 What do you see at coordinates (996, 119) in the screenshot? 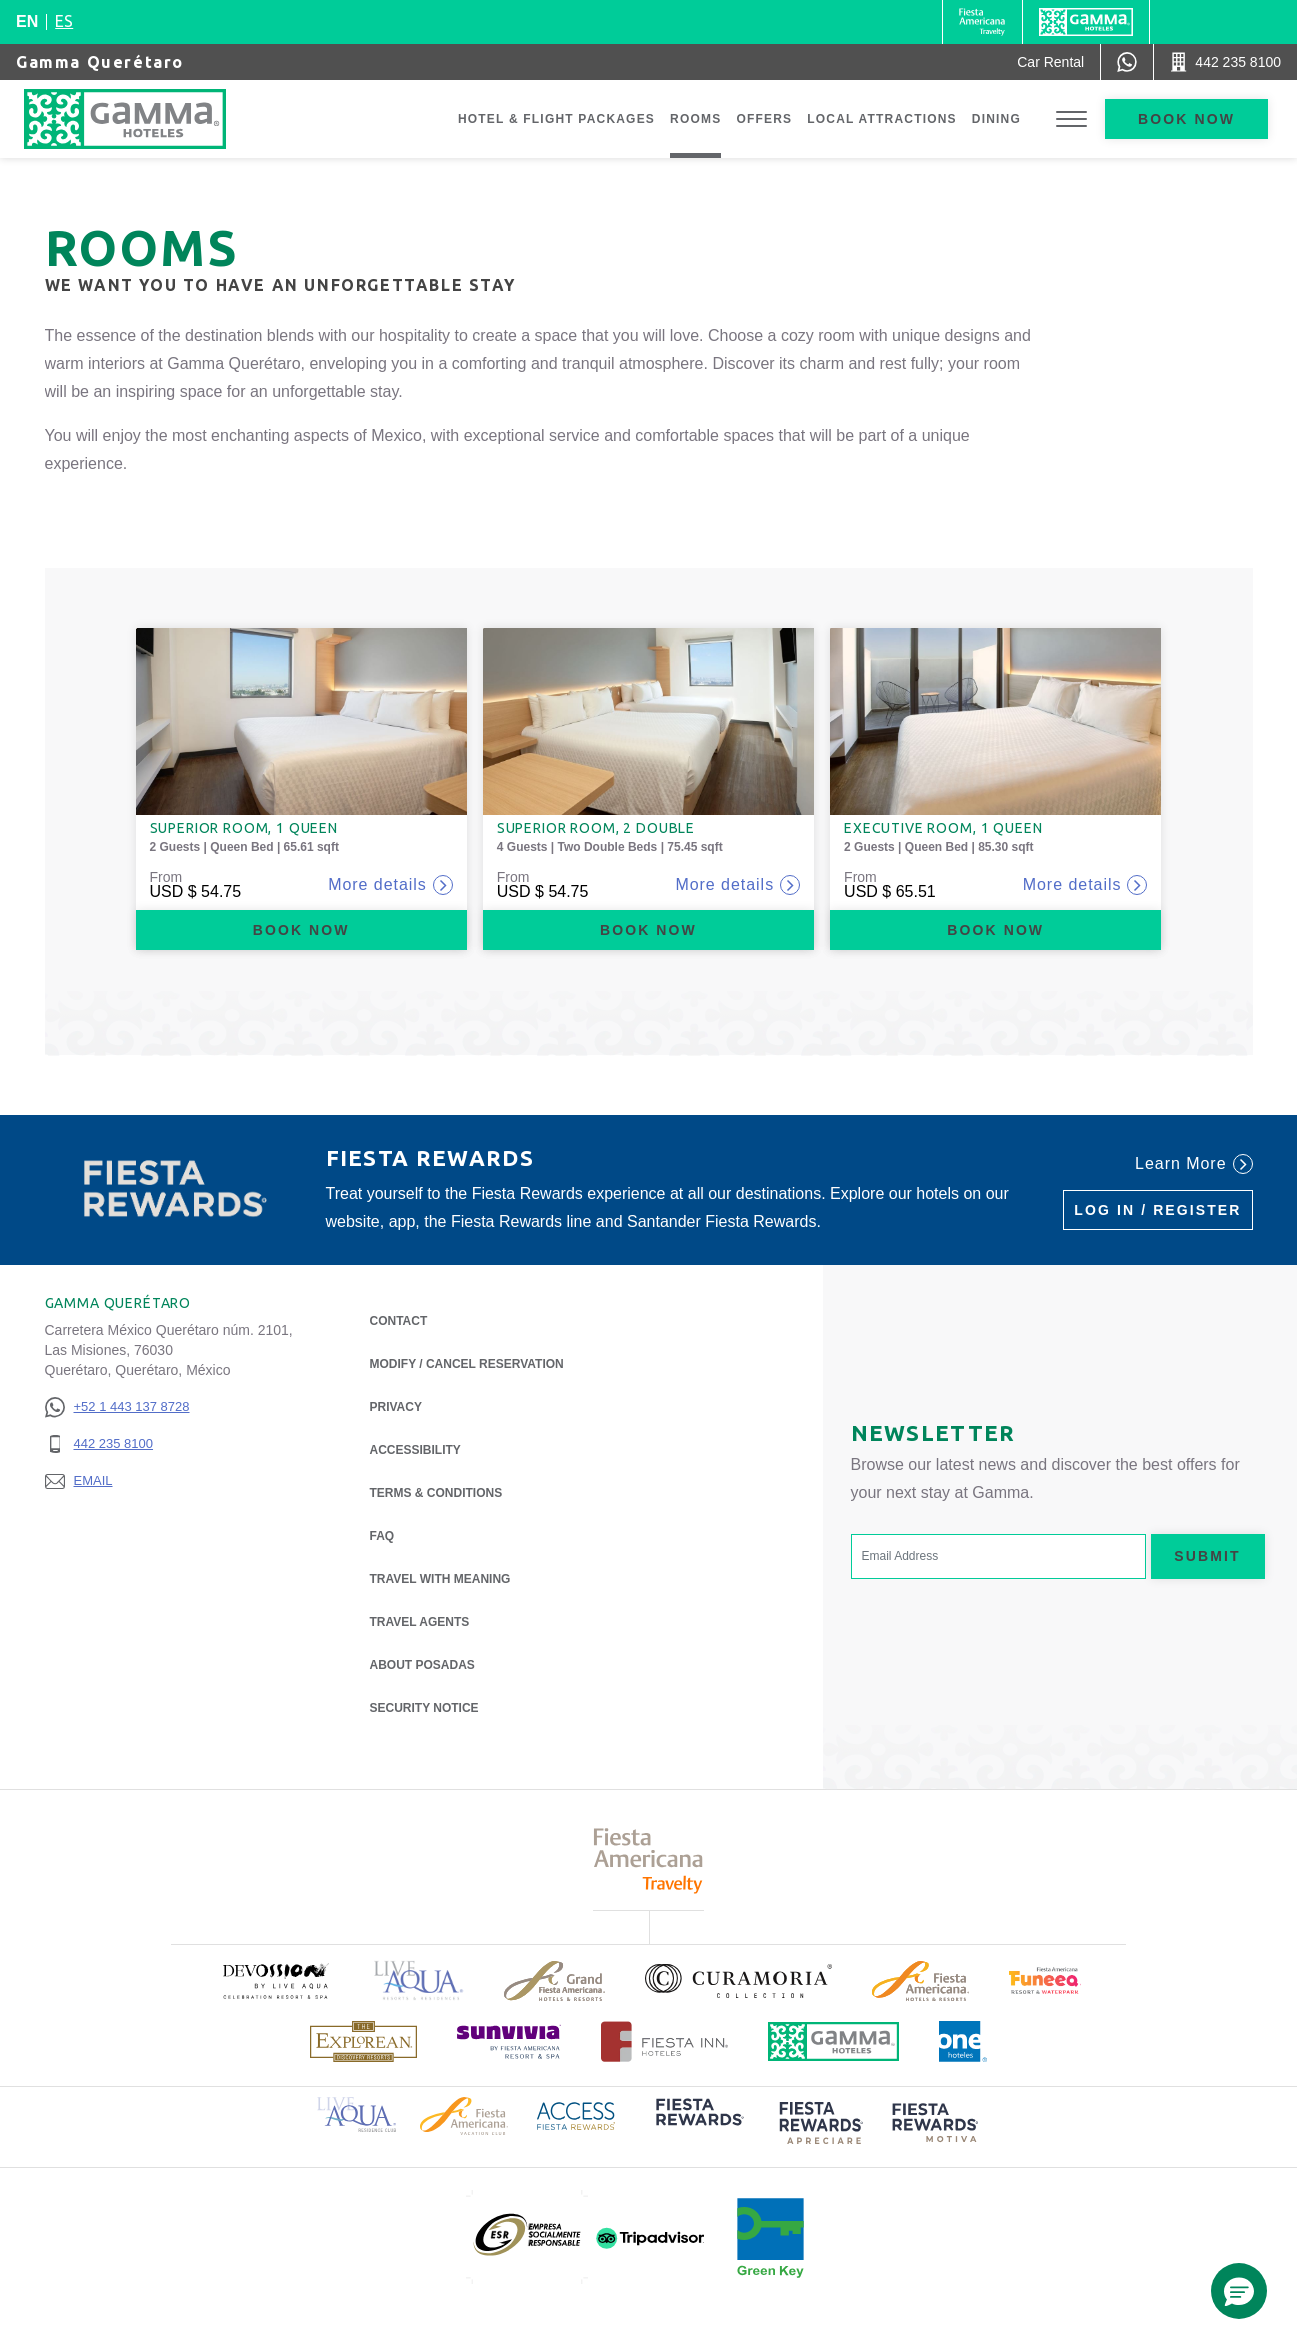
I see `Dining [Go to page Dining]` at bounding box center [996, 119].